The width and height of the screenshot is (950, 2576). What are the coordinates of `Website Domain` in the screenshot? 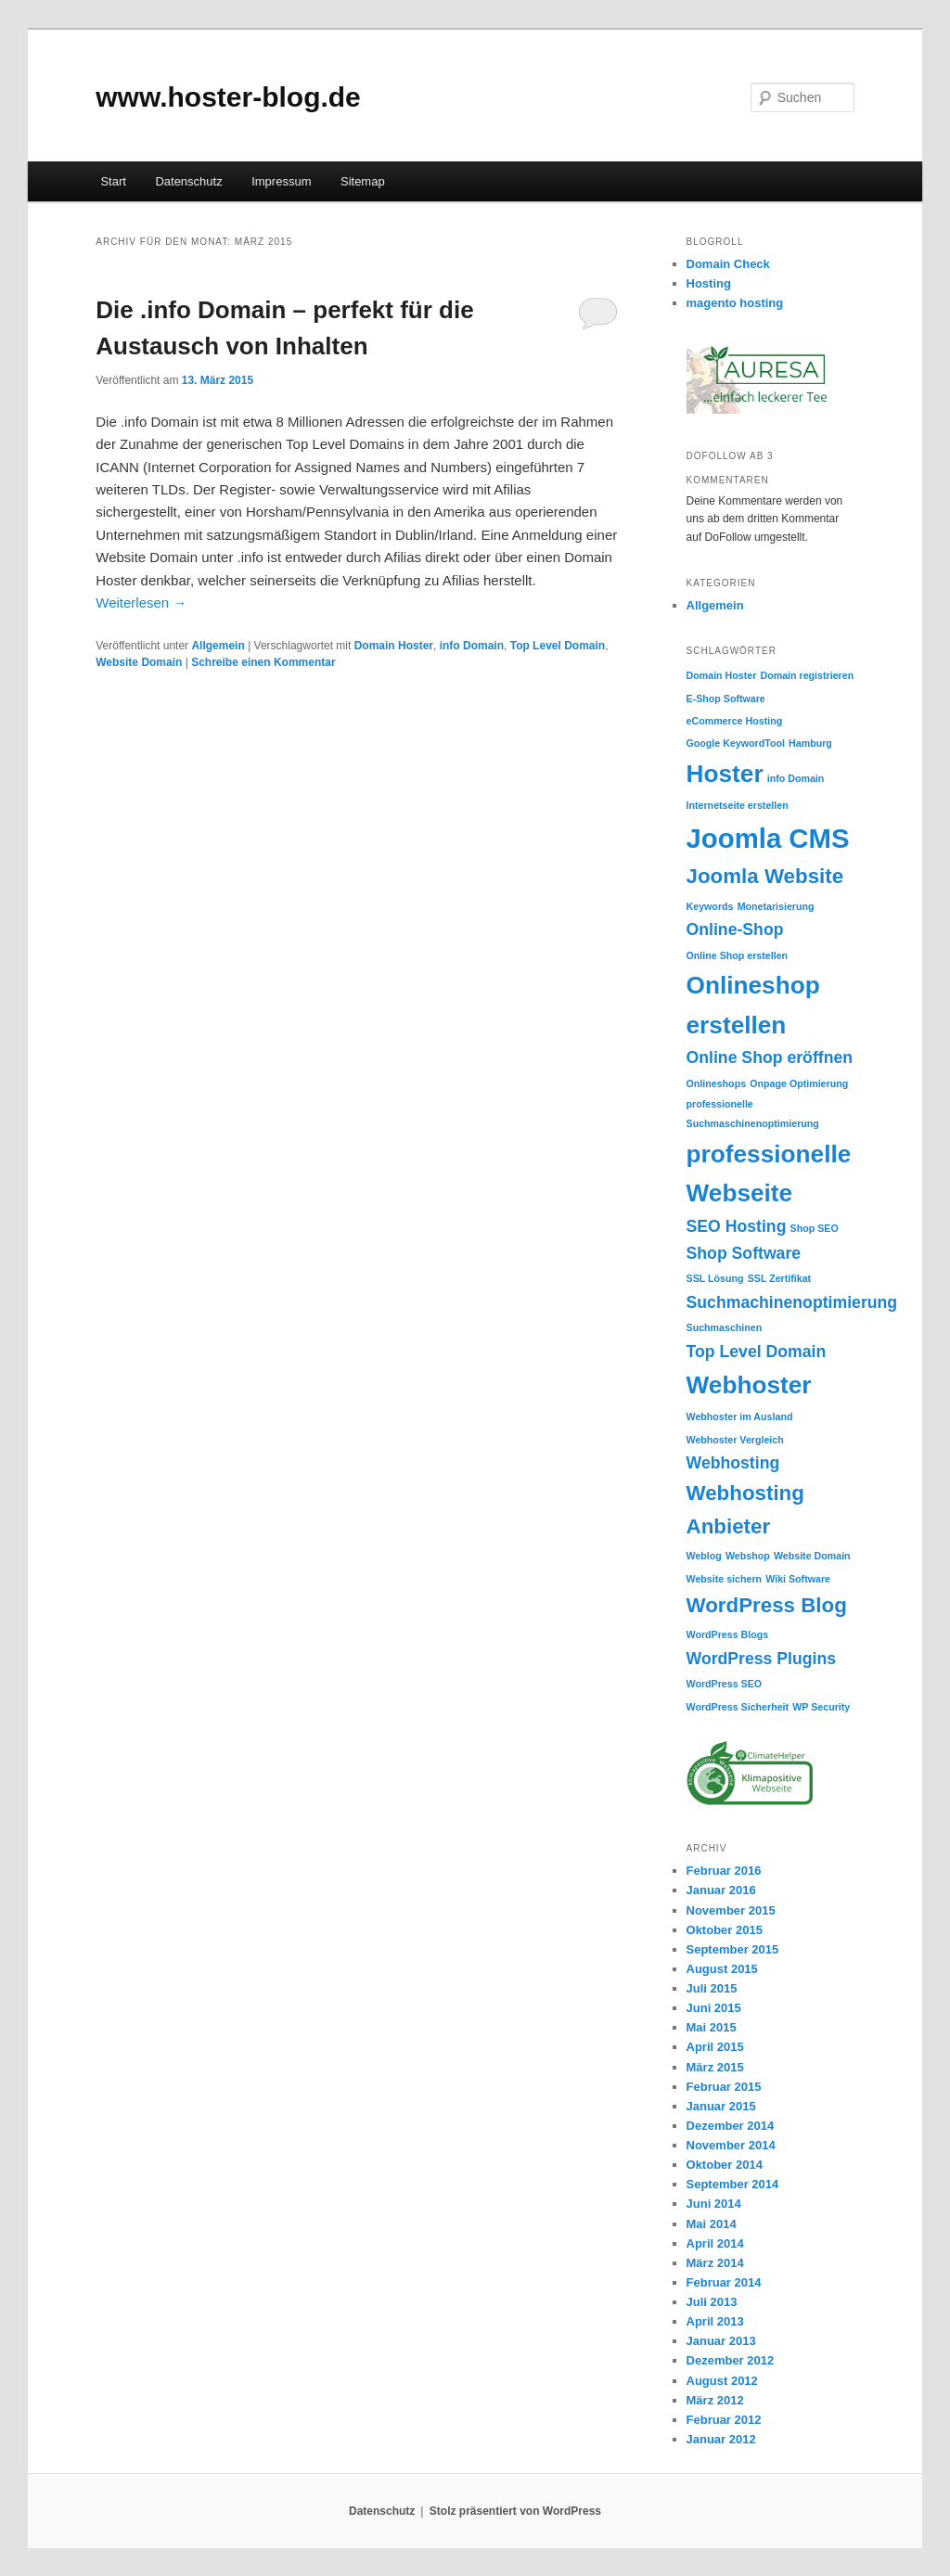 It's located at (139, 662).